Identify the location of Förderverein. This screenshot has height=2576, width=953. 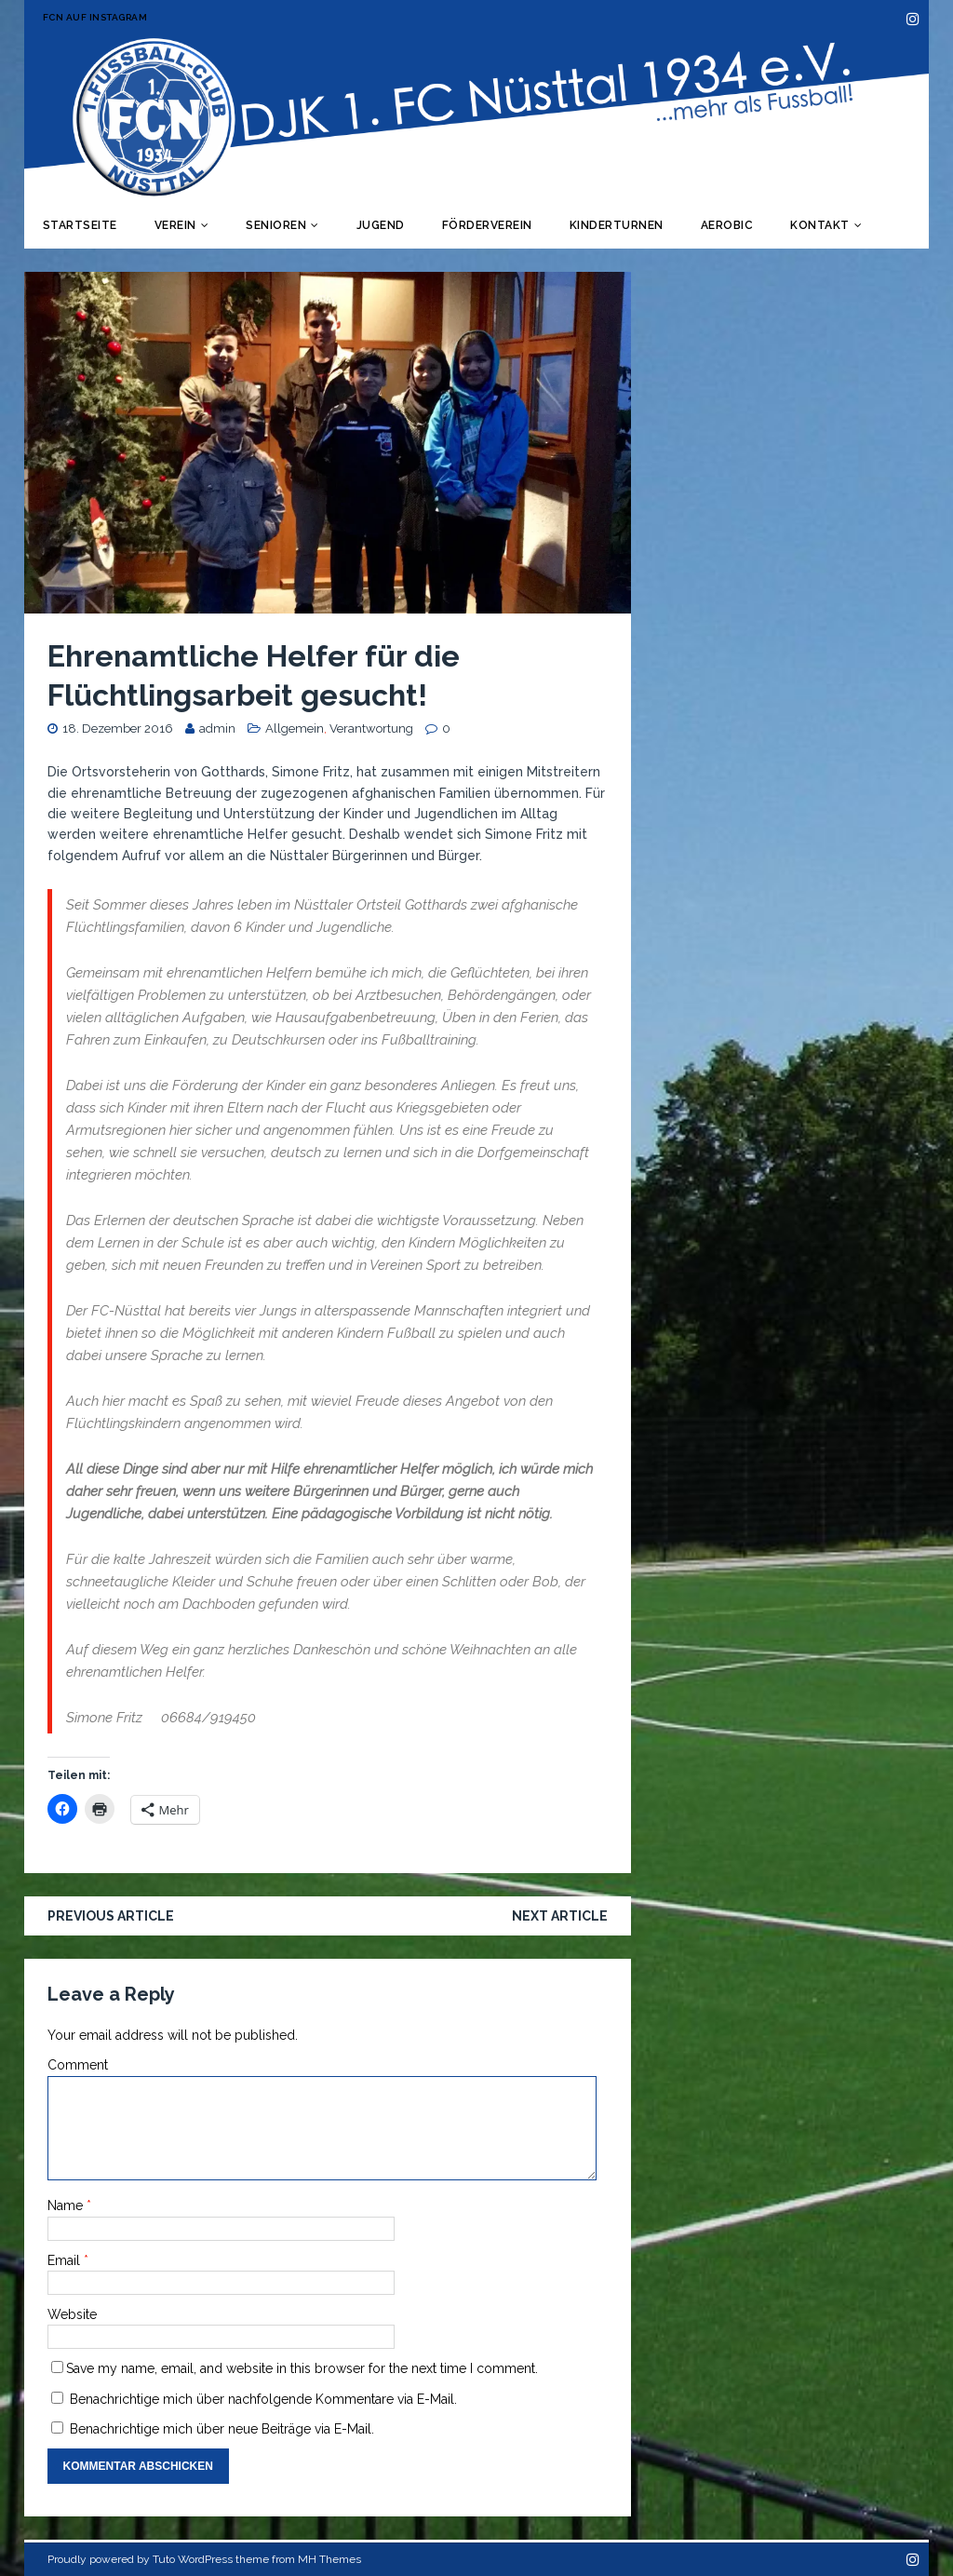
(487, 225).